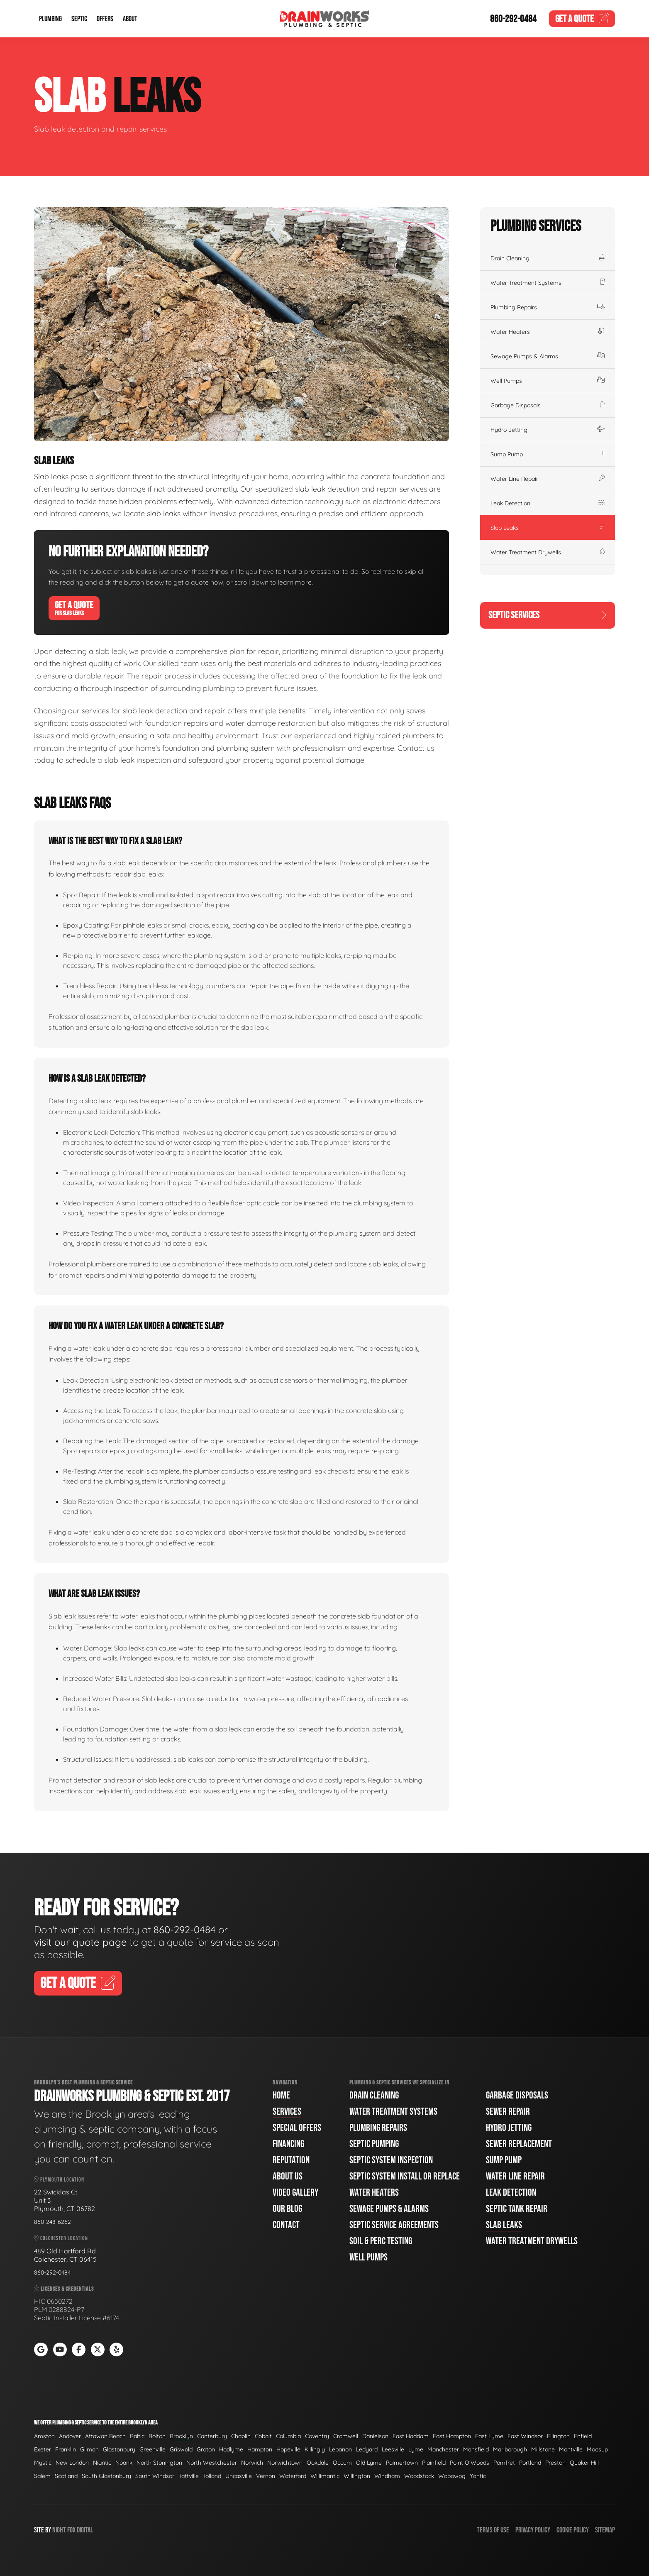 The height and width of the screenshot is (2576, 649). Describe the element at coordinates (547, 258) in the screenshot. I see `Drain Cleaning` at that location.